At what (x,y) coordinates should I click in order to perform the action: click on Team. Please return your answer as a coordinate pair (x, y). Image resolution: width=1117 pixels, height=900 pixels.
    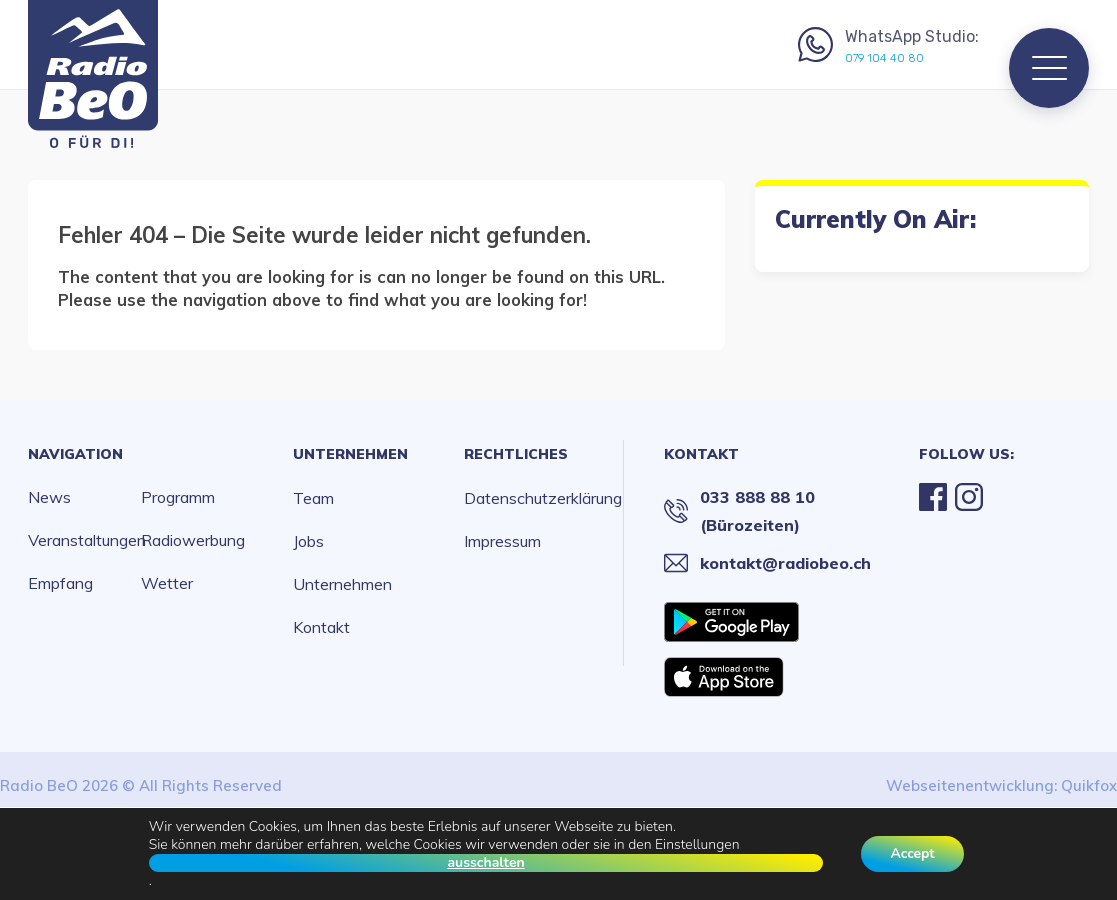
    Looking at the image, I should click on (313, 498).